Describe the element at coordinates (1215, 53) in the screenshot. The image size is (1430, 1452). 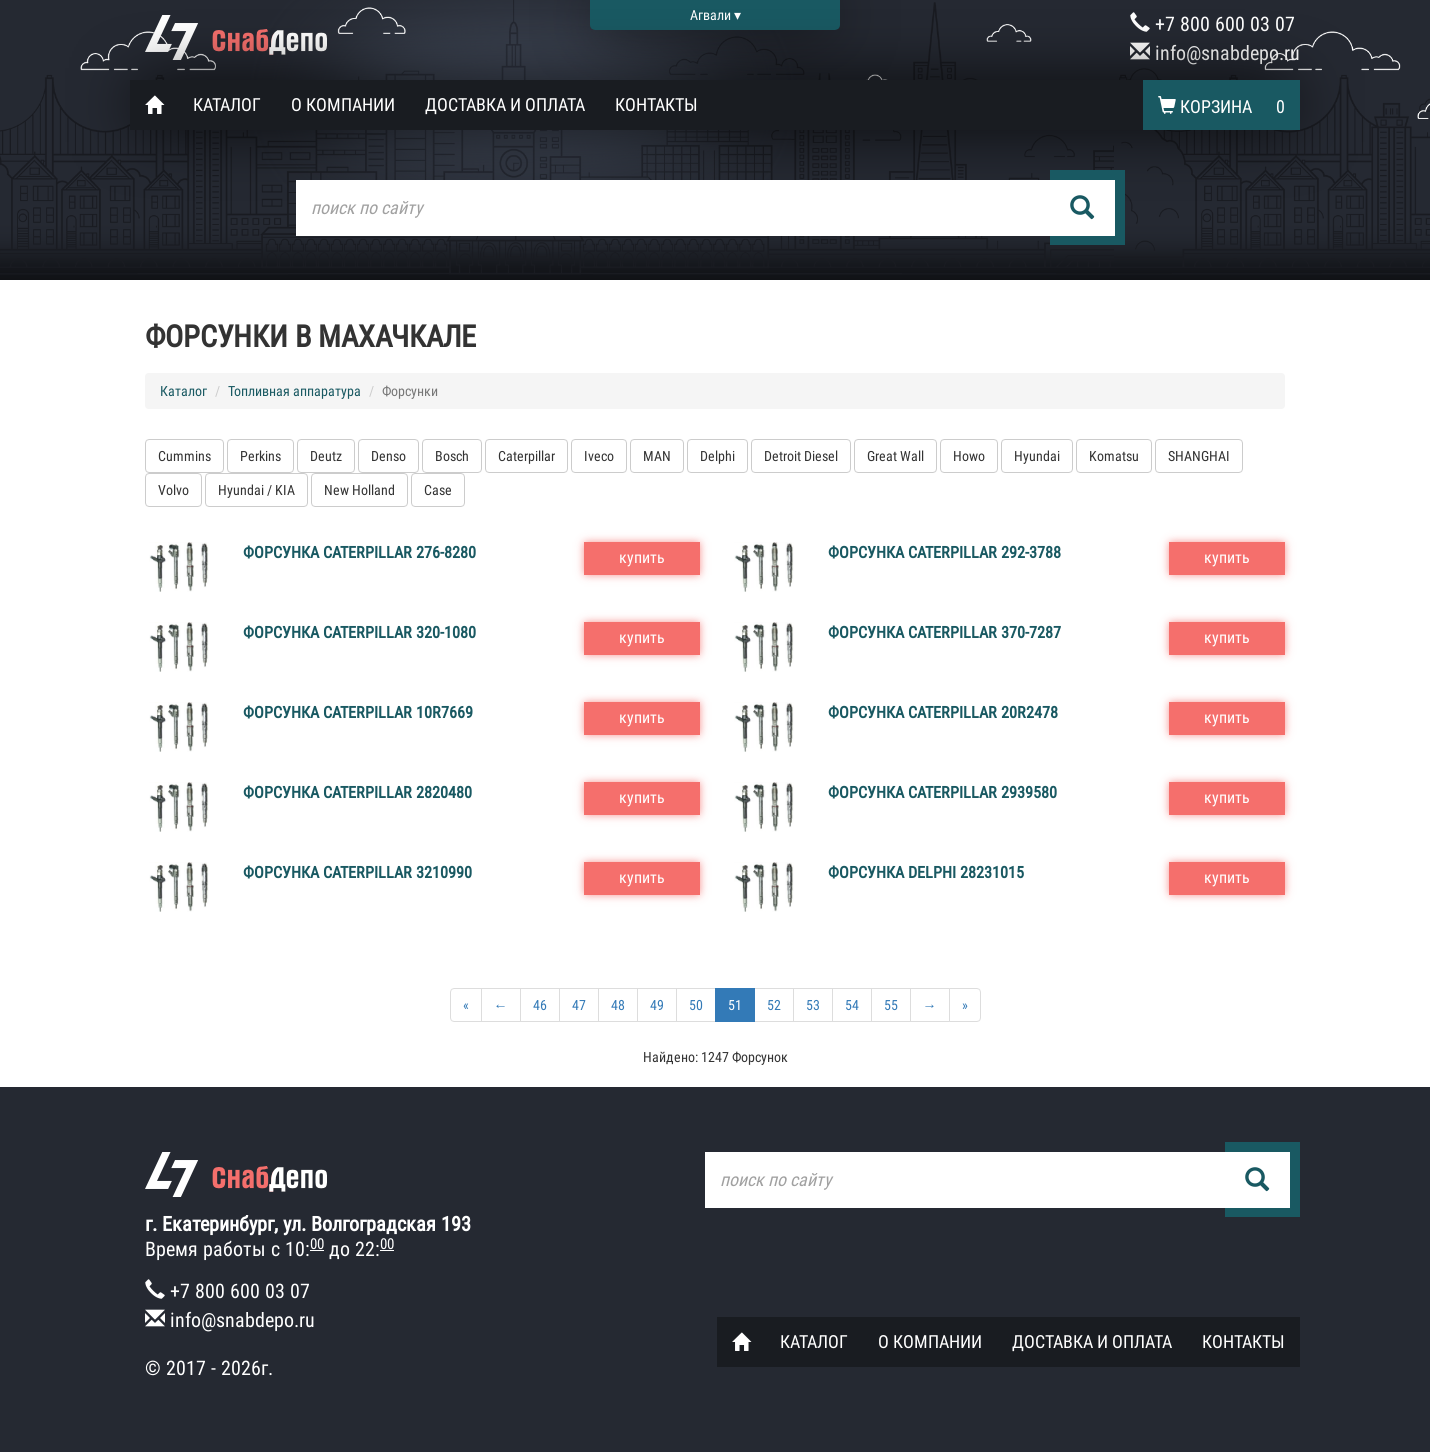
I see `info@snabdepo.ru` at that location.